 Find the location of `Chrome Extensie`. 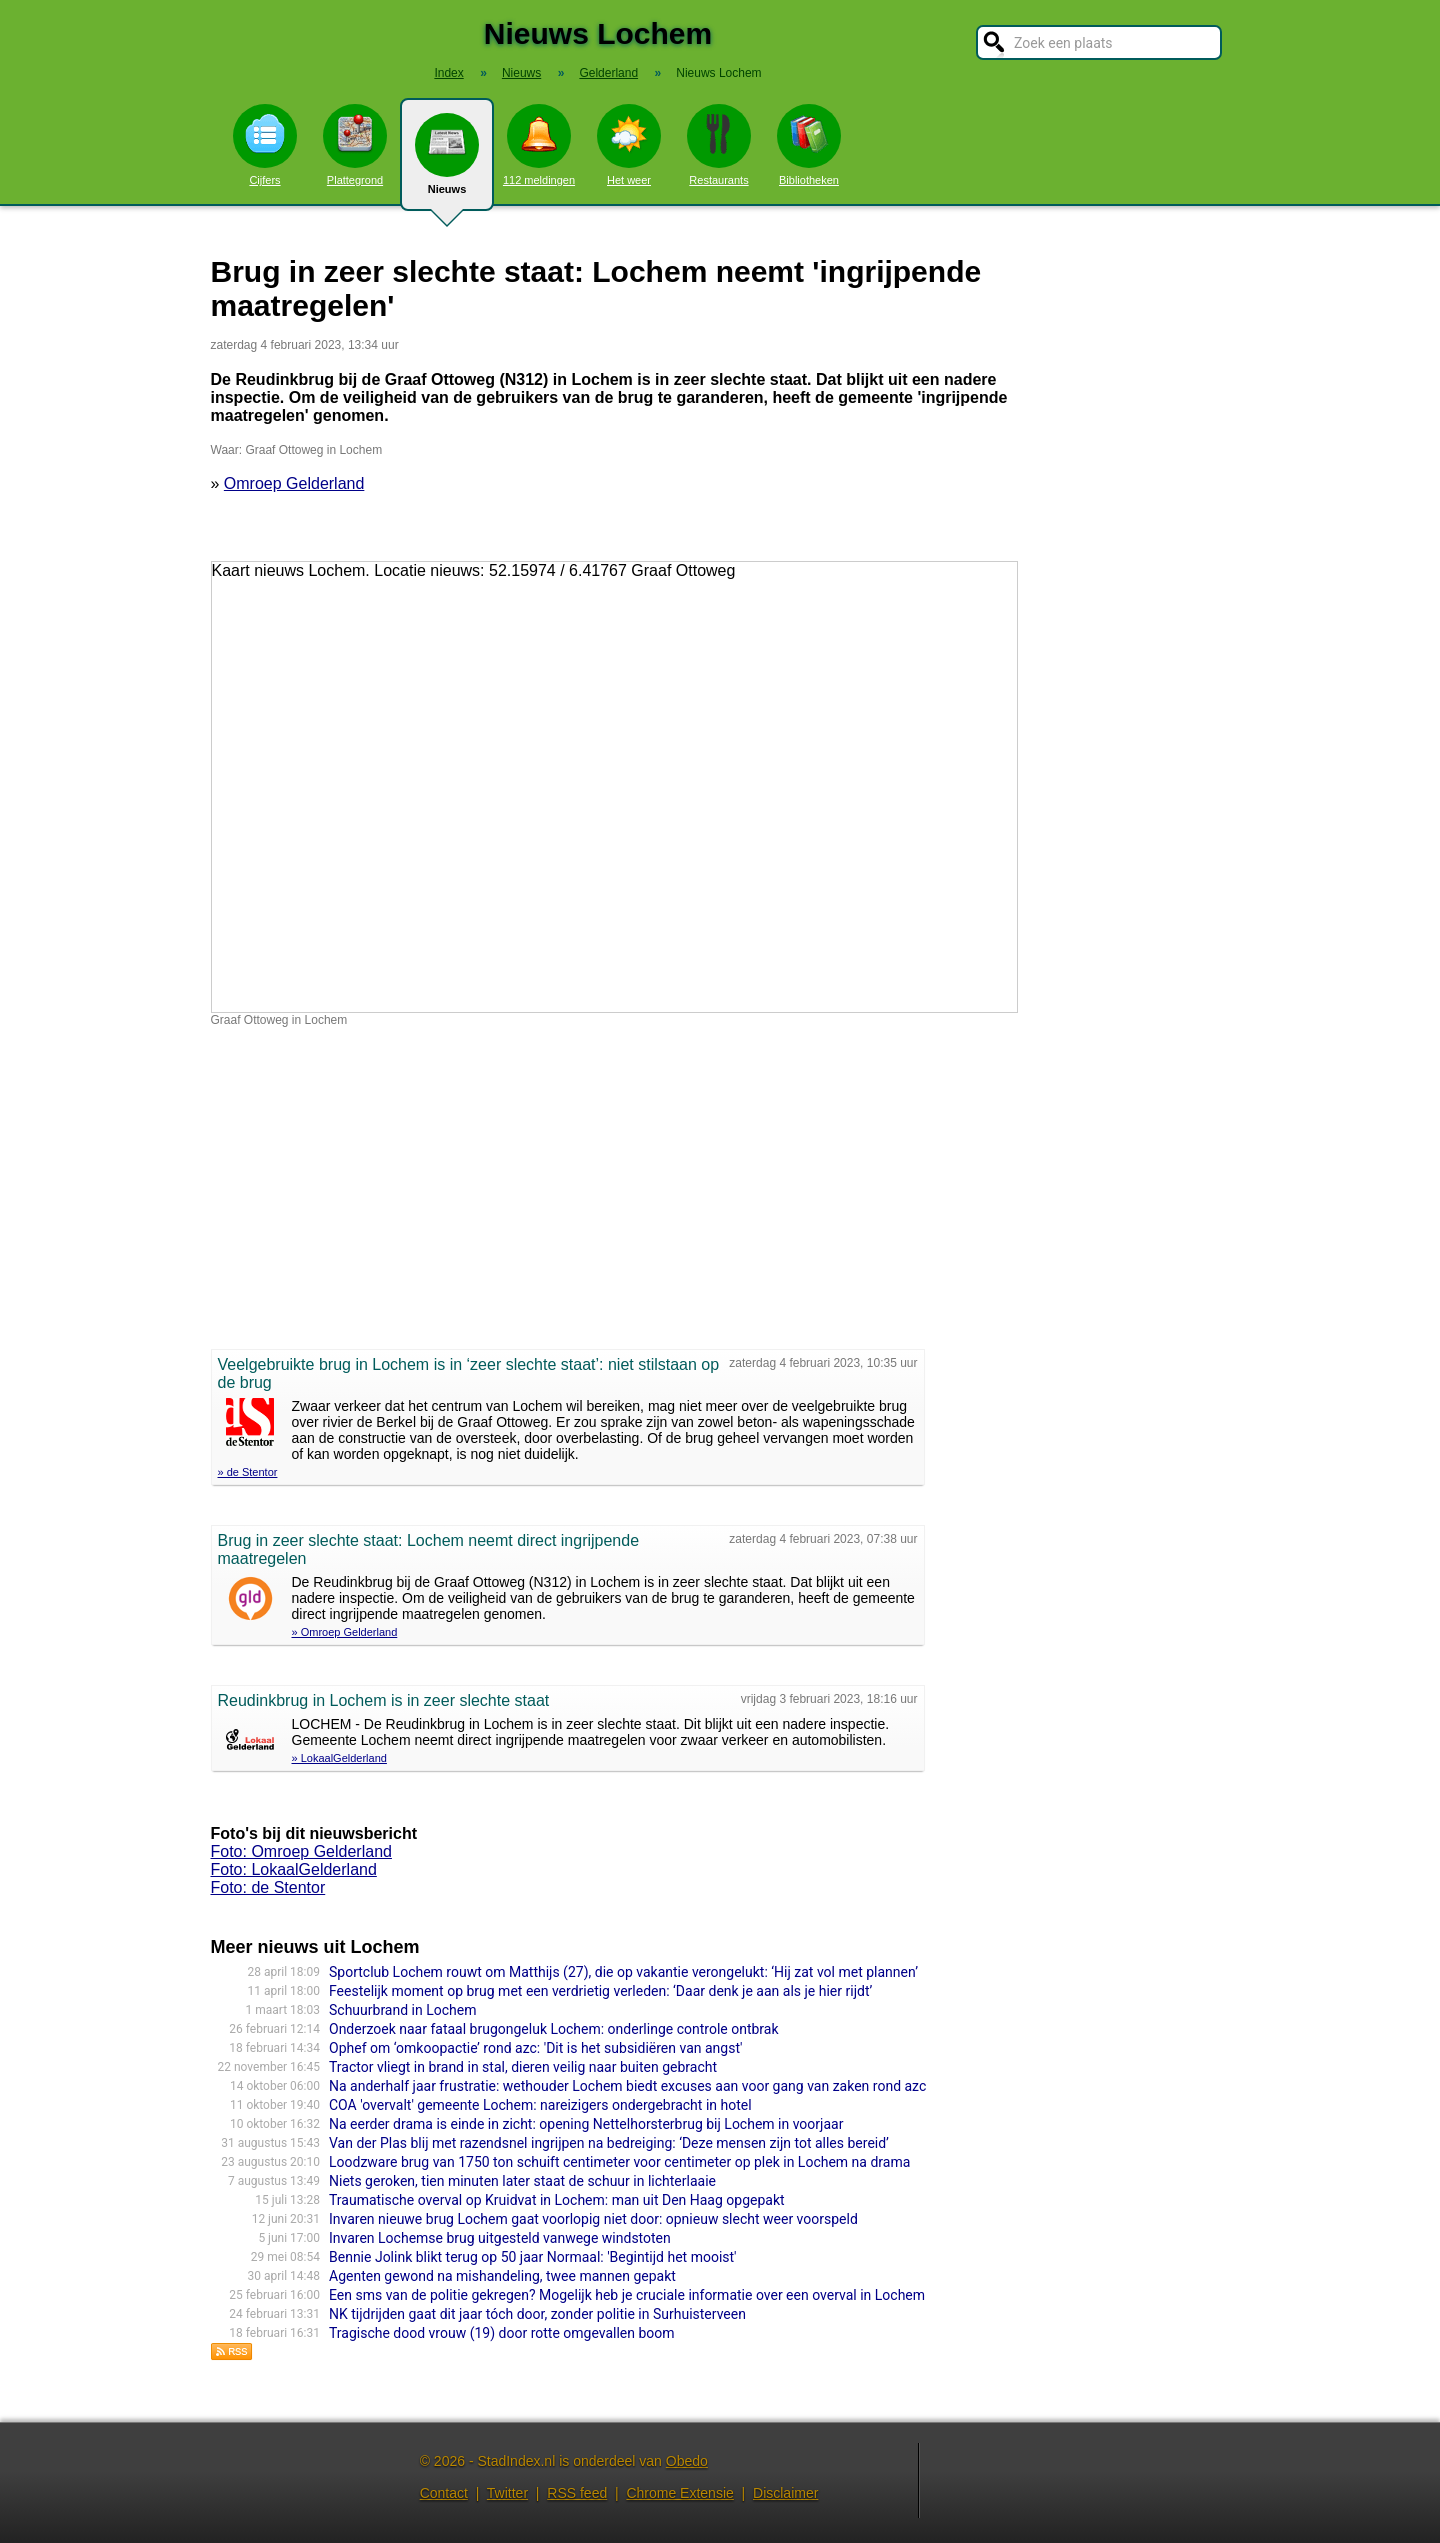

Chrome Extensie is located at coordinates (679, 2493).